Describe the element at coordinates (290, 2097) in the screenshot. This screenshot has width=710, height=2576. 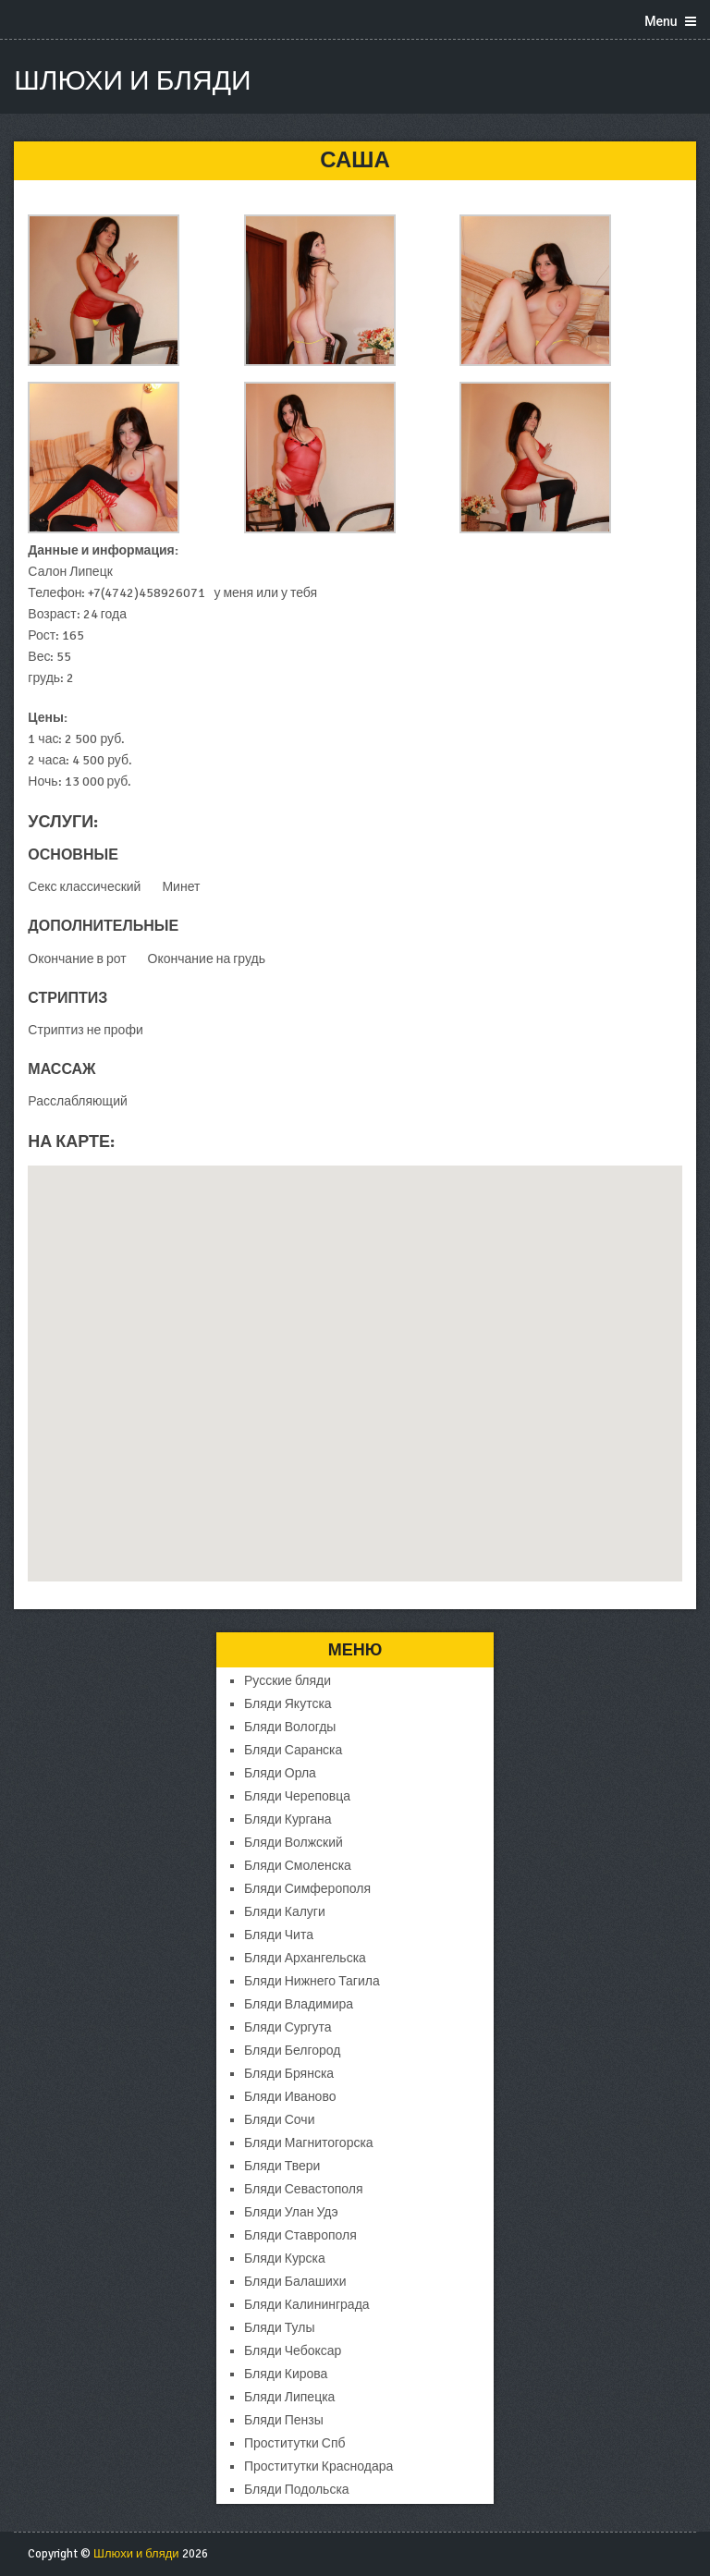
I see `Бляди Иваново` at that location.